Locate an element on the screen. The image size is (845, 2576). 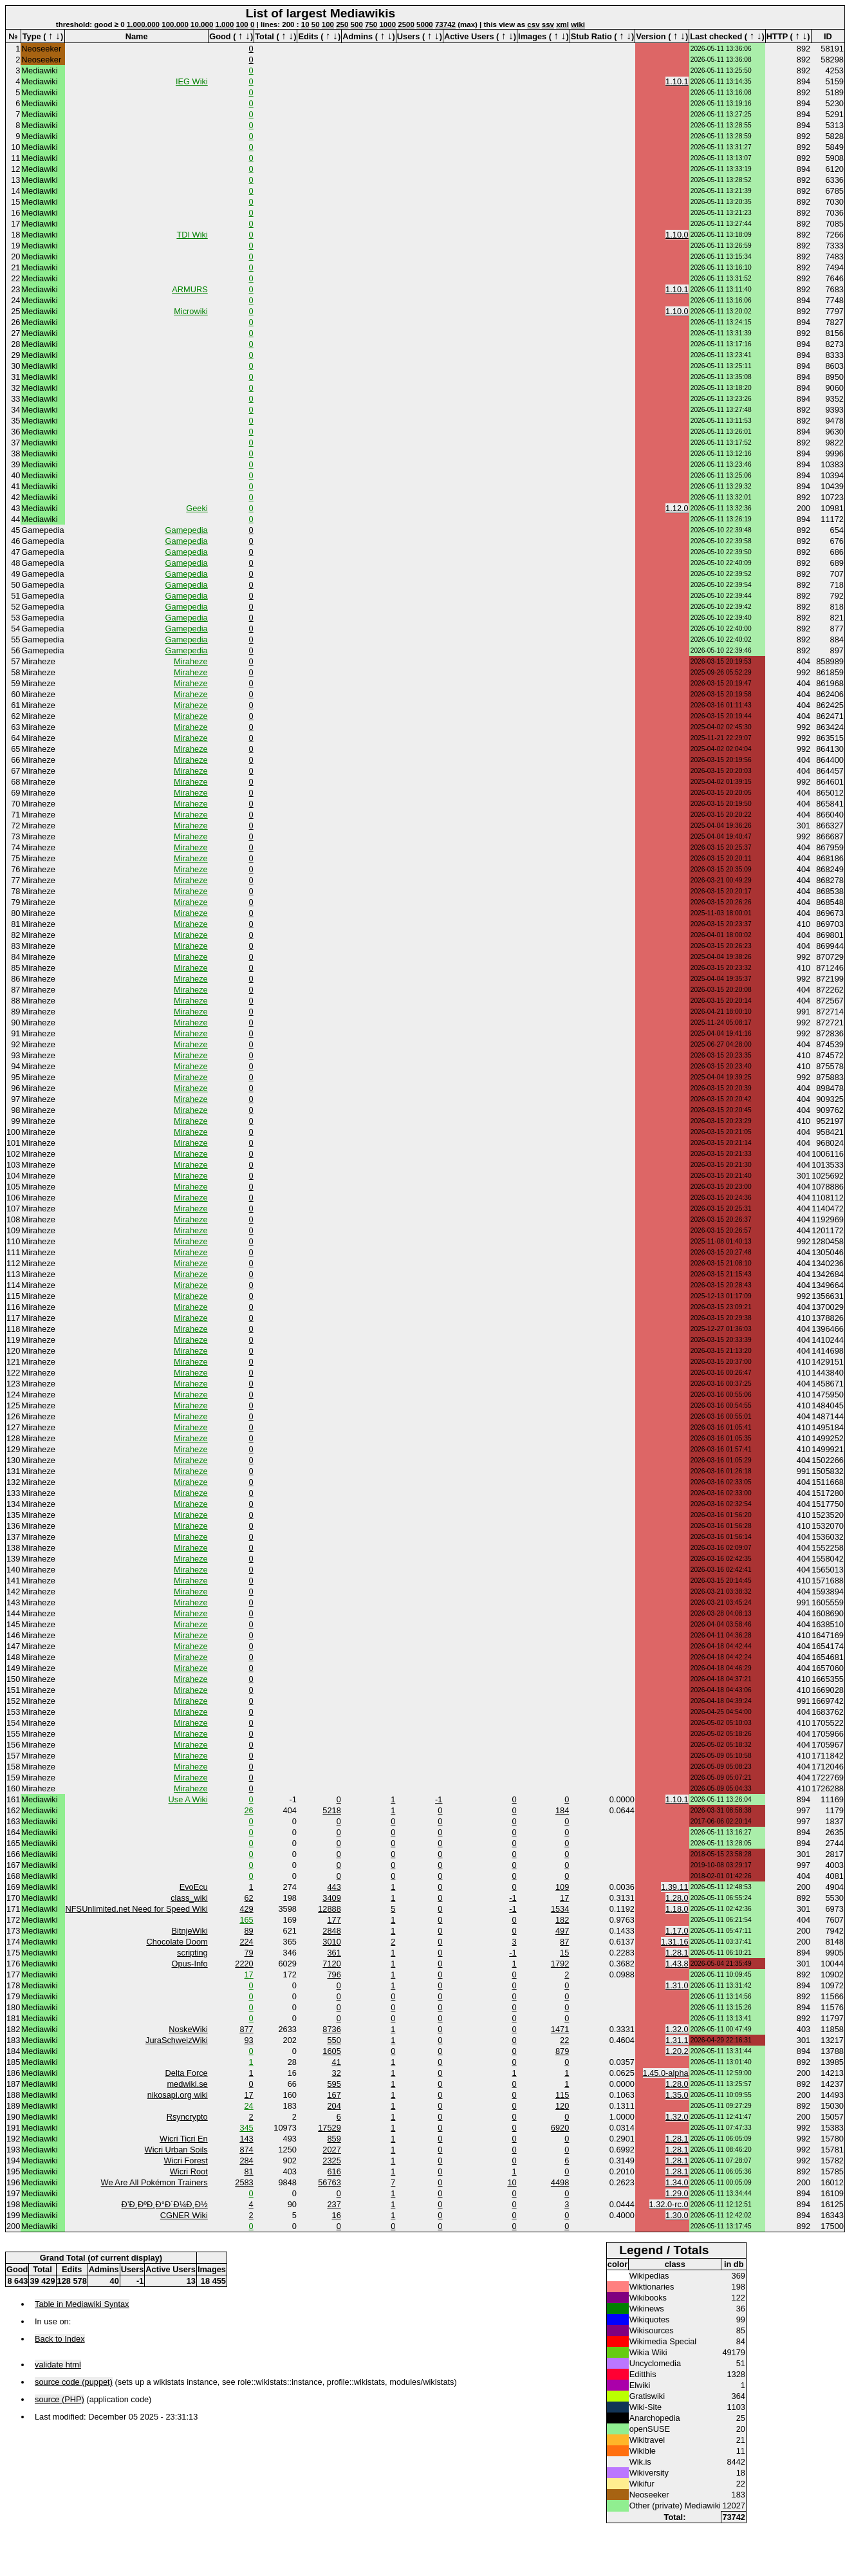
429 is located at coordinates (246, 1909).